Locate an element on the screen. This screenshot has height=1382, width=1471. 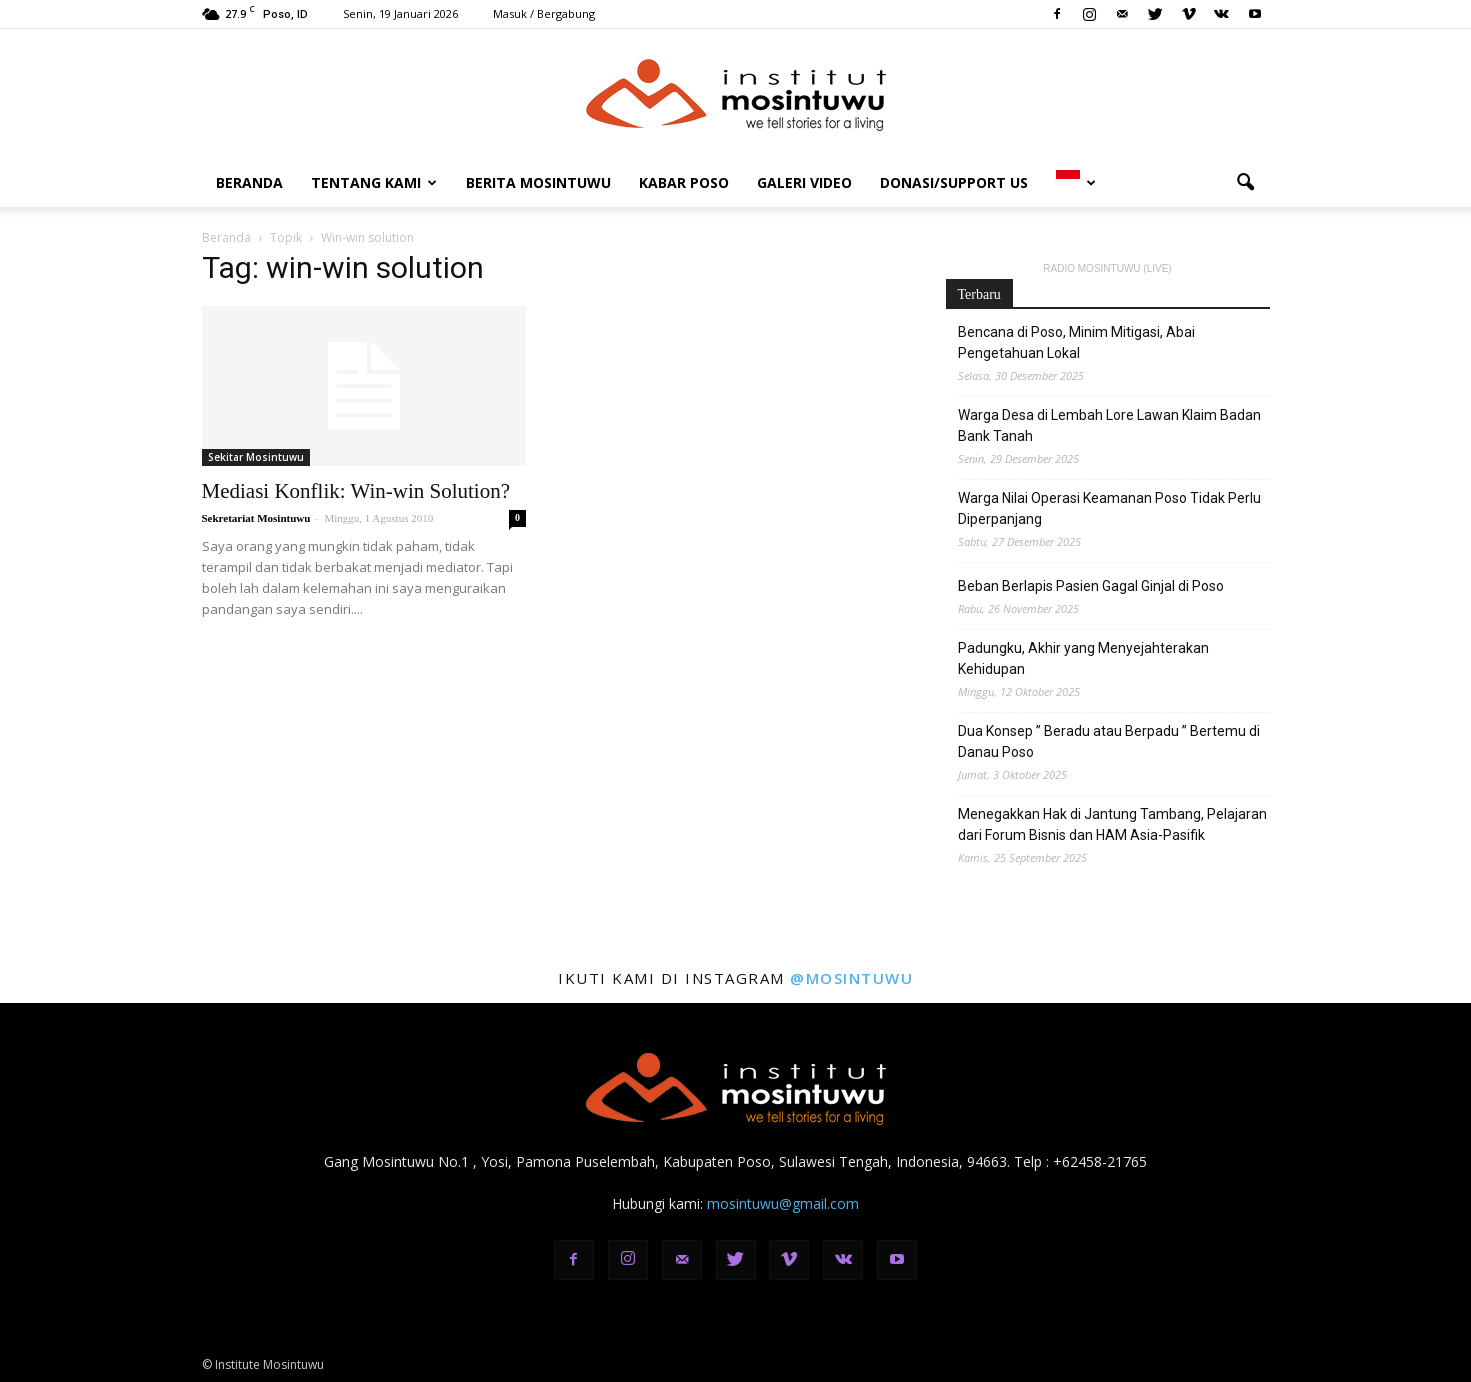
Menegakkan Hak di Jantung Tambang, Pelajaran dari Forum Bisnis dan HAM Asia-Pasifik is located at coordinates (1112, 824).